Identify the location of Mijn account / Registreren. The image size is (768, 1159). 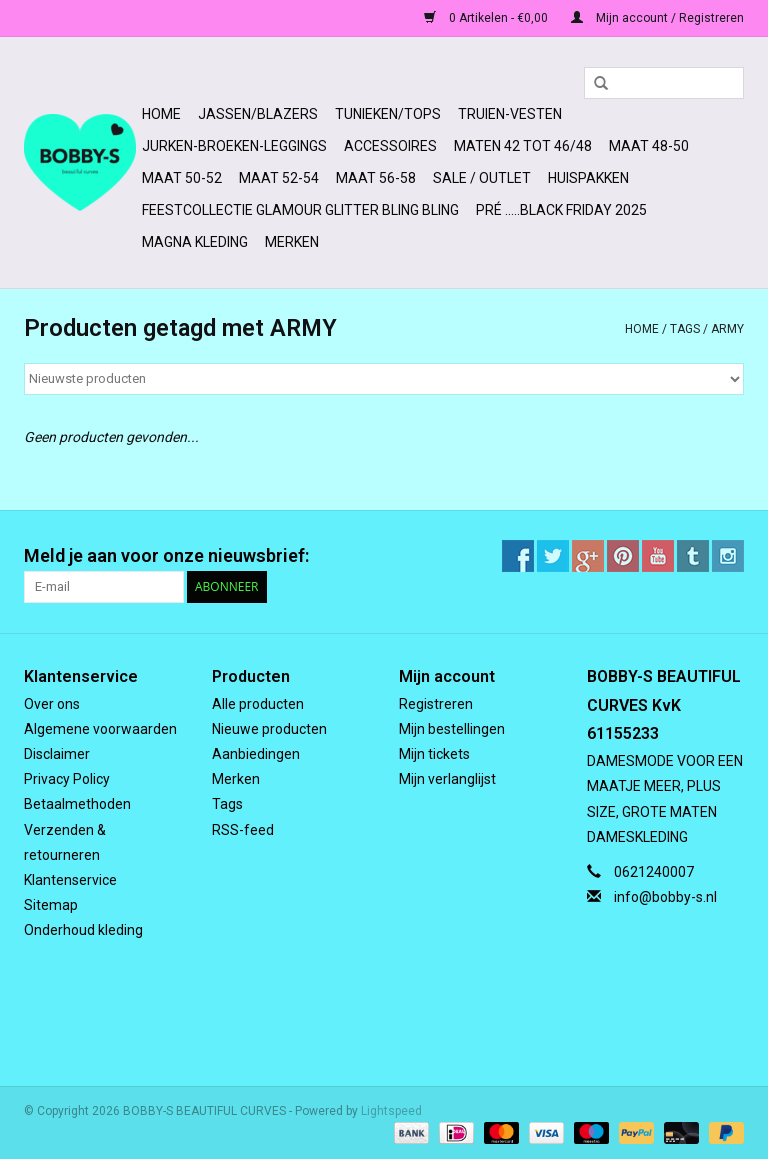
(657, 18).